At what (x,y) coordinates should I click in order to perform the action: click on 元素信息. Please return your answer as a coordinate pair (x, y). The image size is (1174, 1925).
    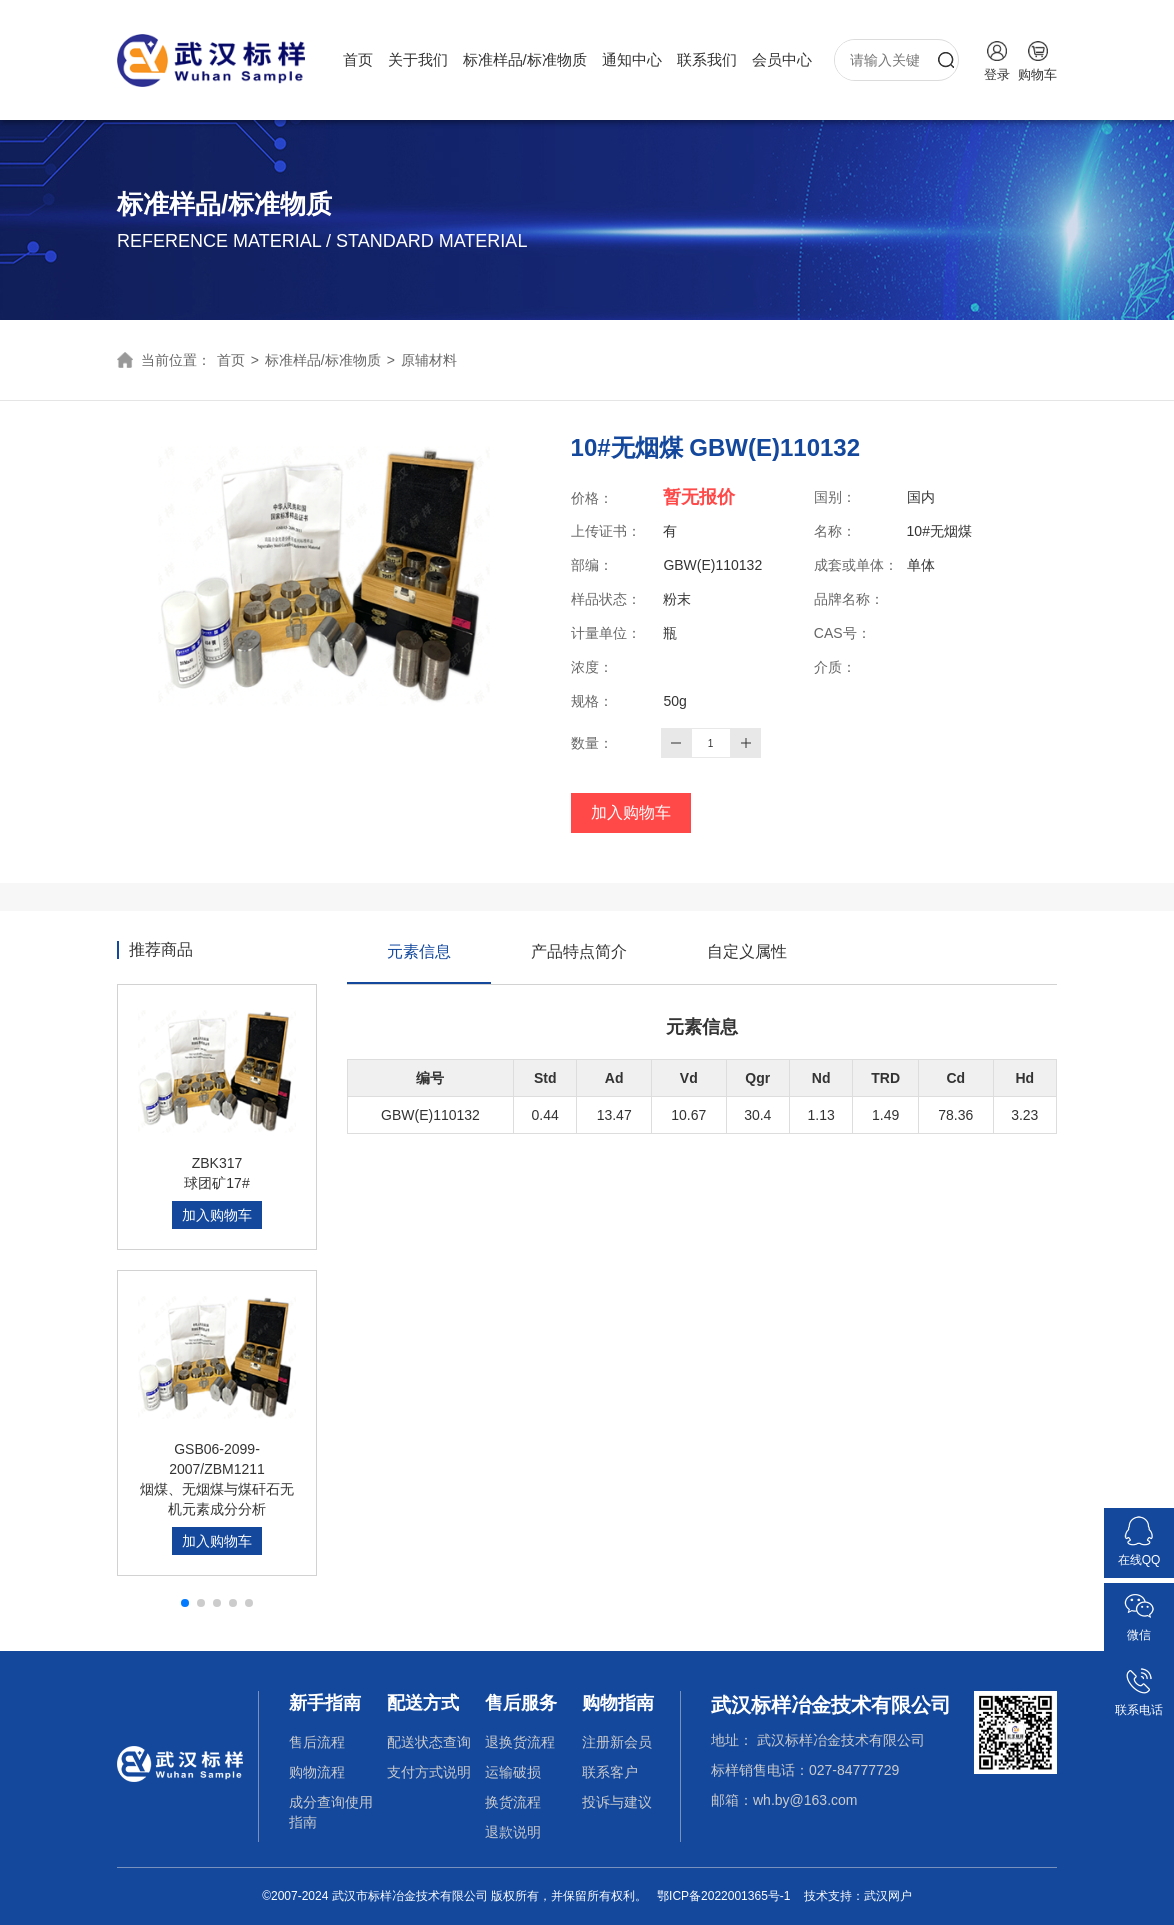
    Looking at the image, I should click on (419, 963).